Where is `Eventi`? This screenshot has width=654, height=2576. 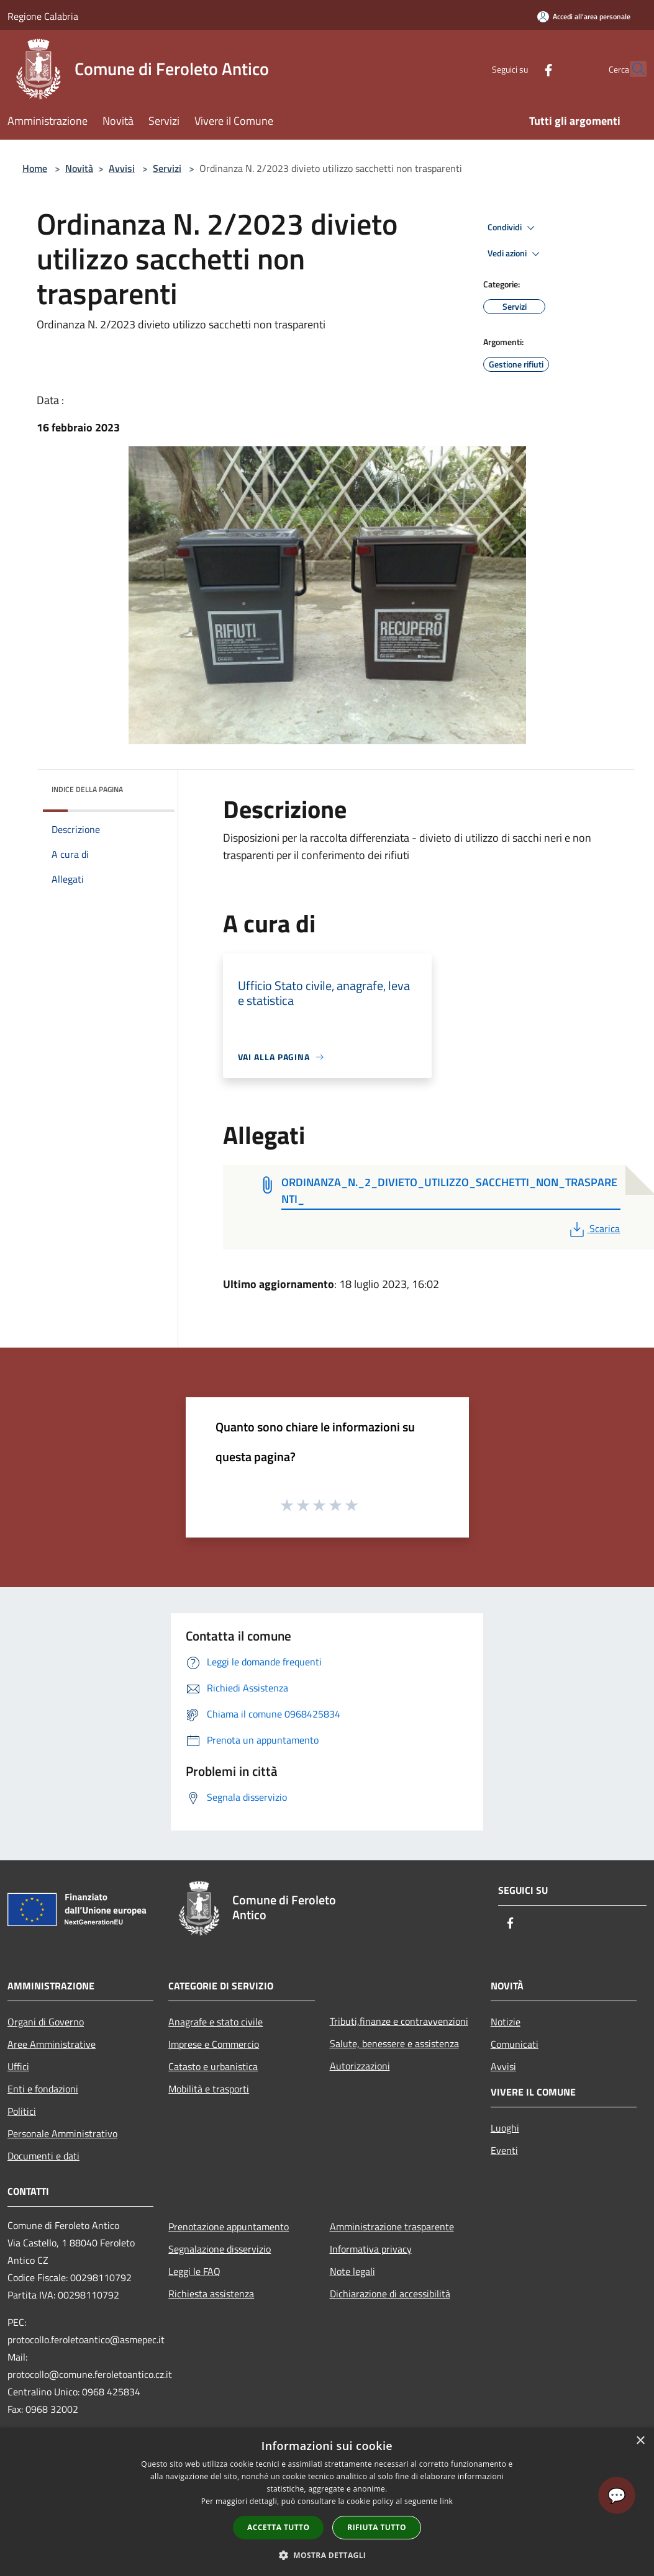 Eventi is located at coordinates (504, 2150).